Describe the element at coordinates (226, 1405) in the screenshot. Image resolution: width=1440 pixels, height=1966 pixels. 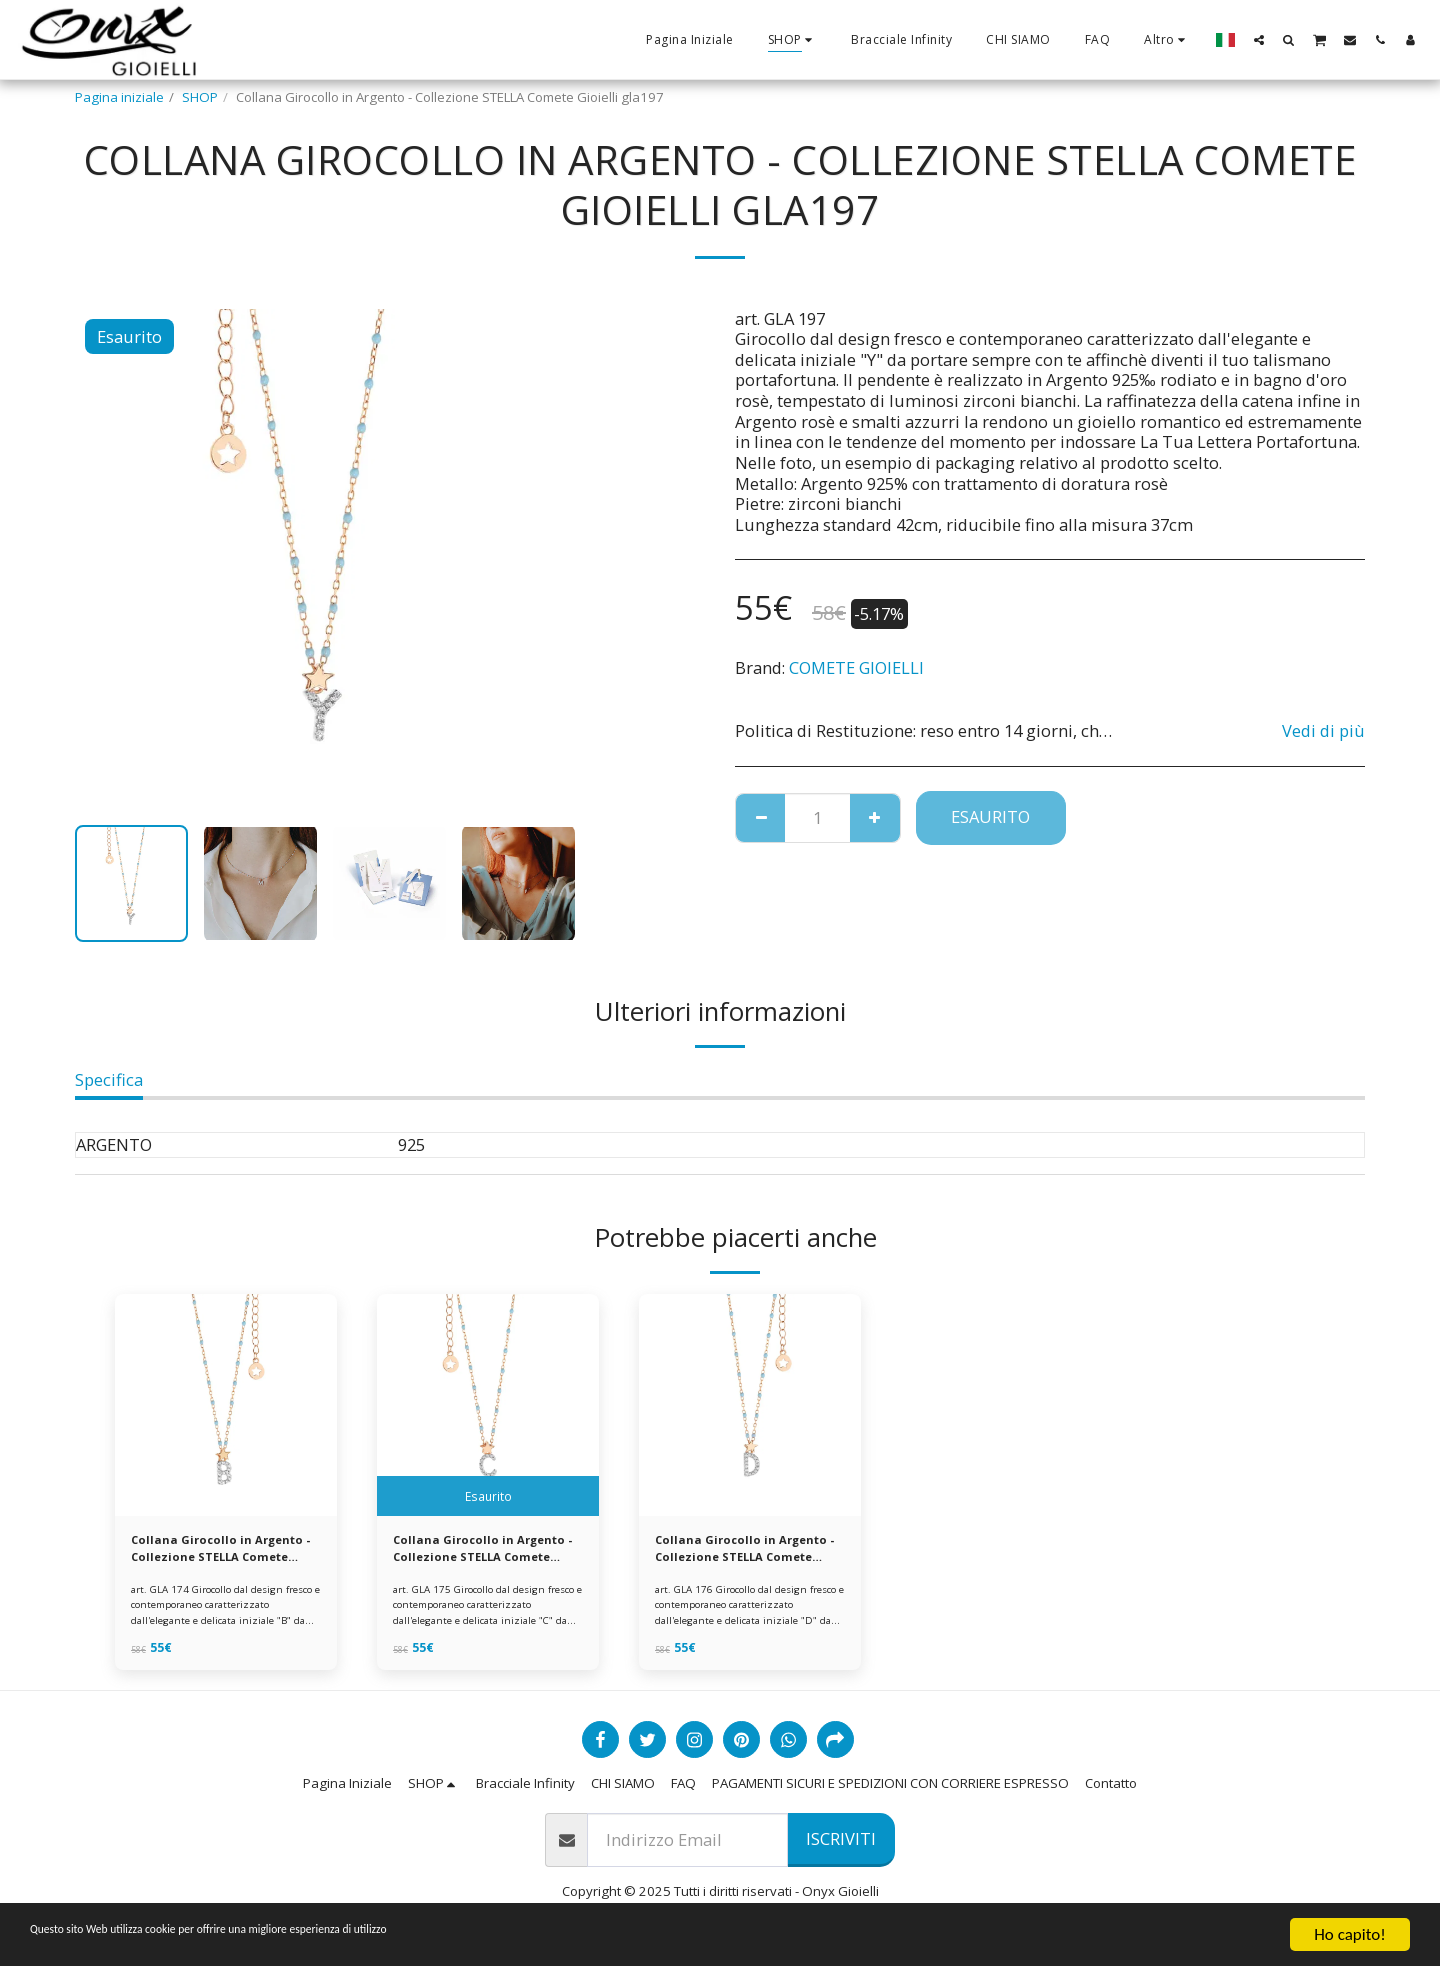
I see `[img]` at that location.